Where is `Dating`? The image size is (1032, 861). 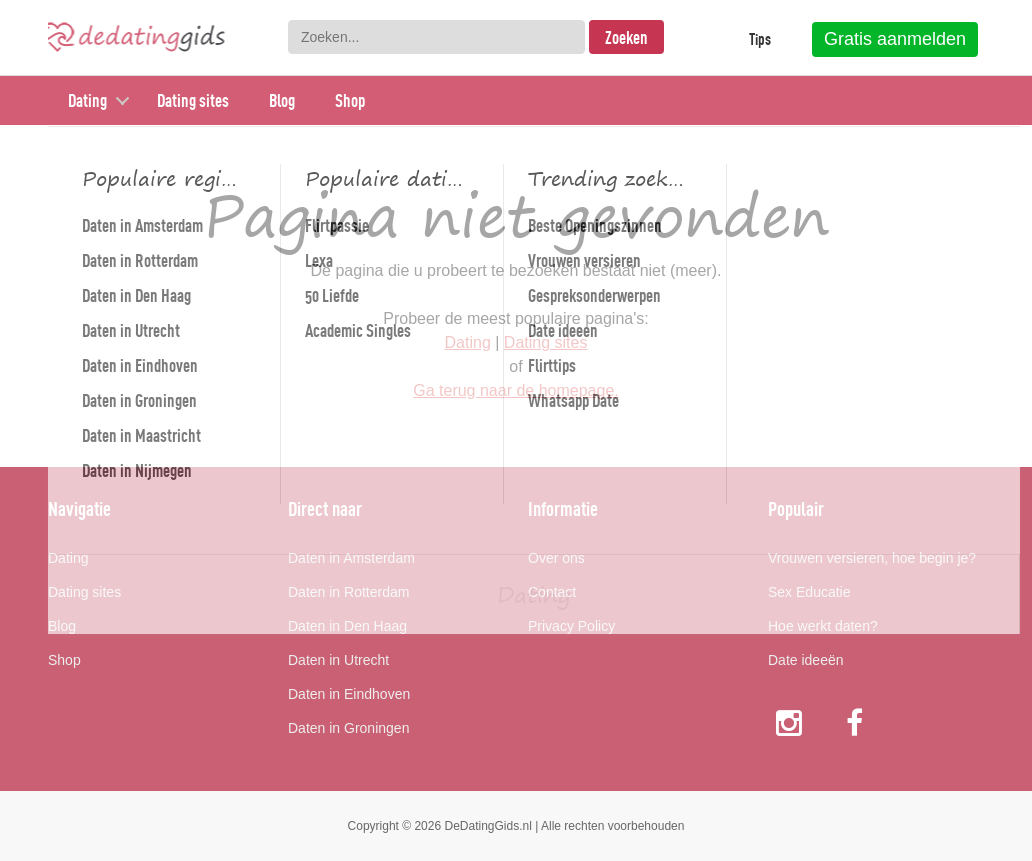 Dating is located at coordinates (87, 100).